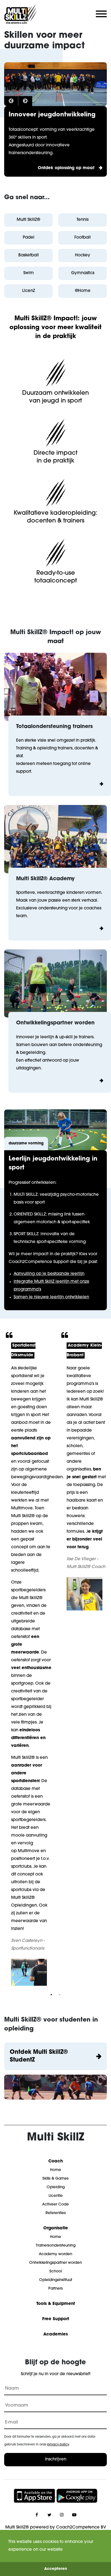 The image size is (111, 2576). I want to click on Gymnastics, so click(82, 273).